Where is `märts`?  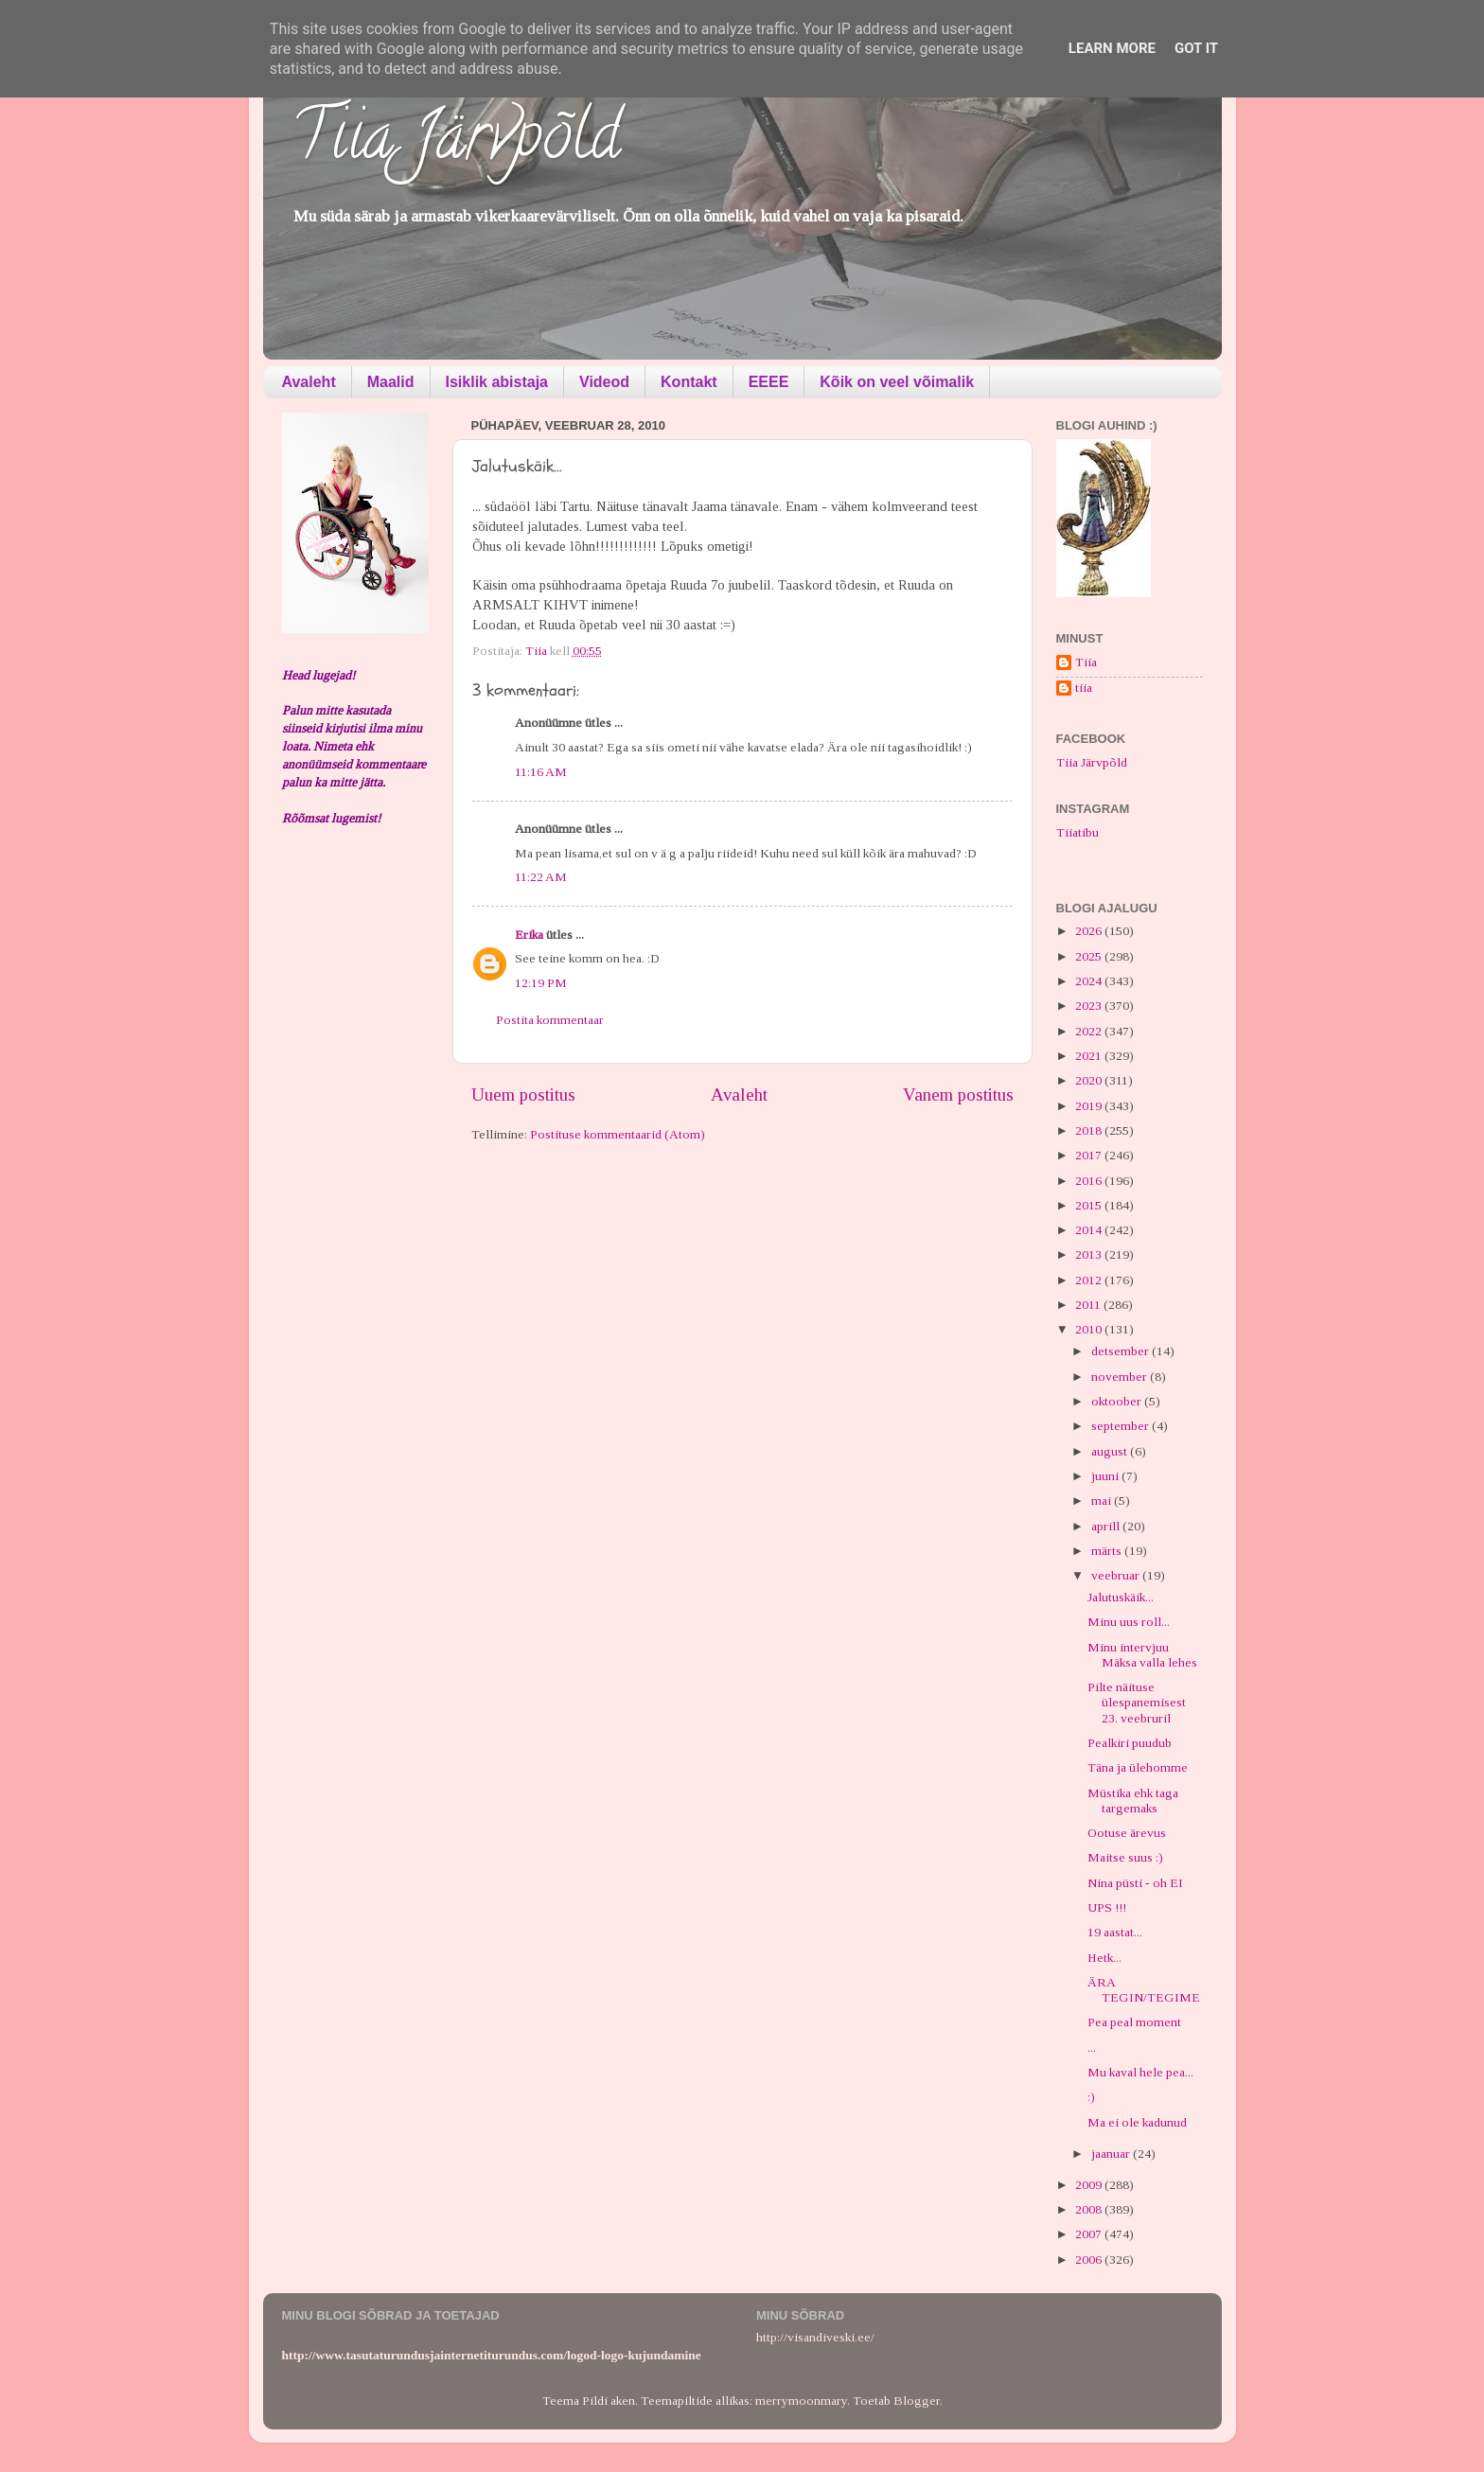
märts is located at coordinates (1107, 1551).